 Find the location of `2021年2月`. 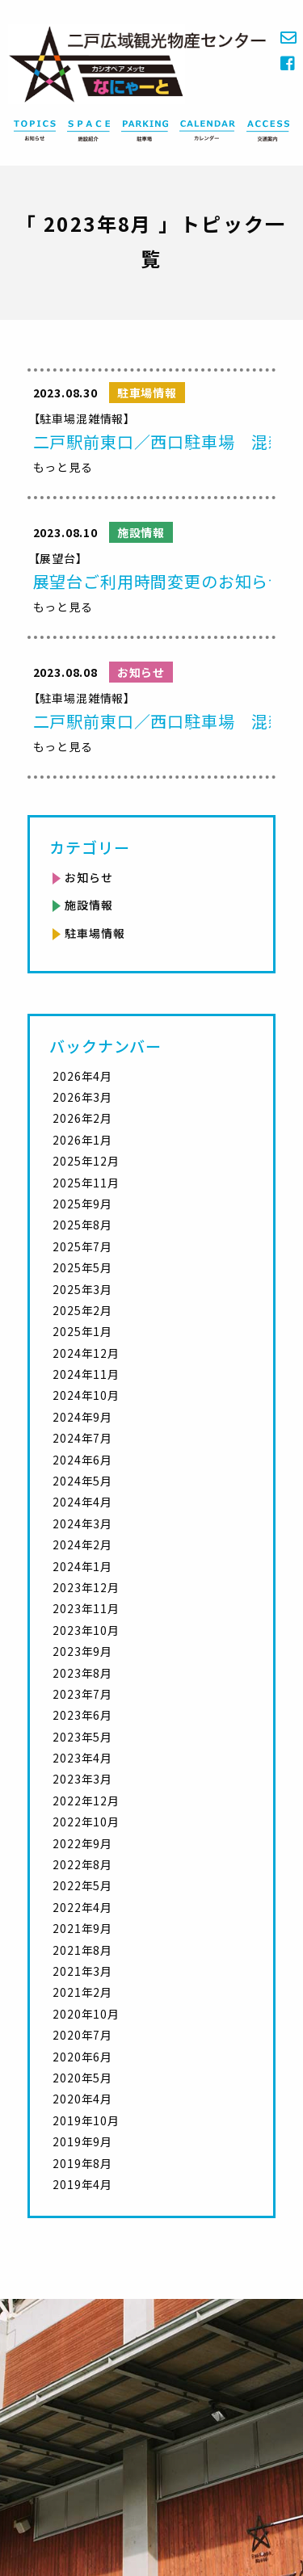

2021年2月 is located at coordinates (82, 1992).